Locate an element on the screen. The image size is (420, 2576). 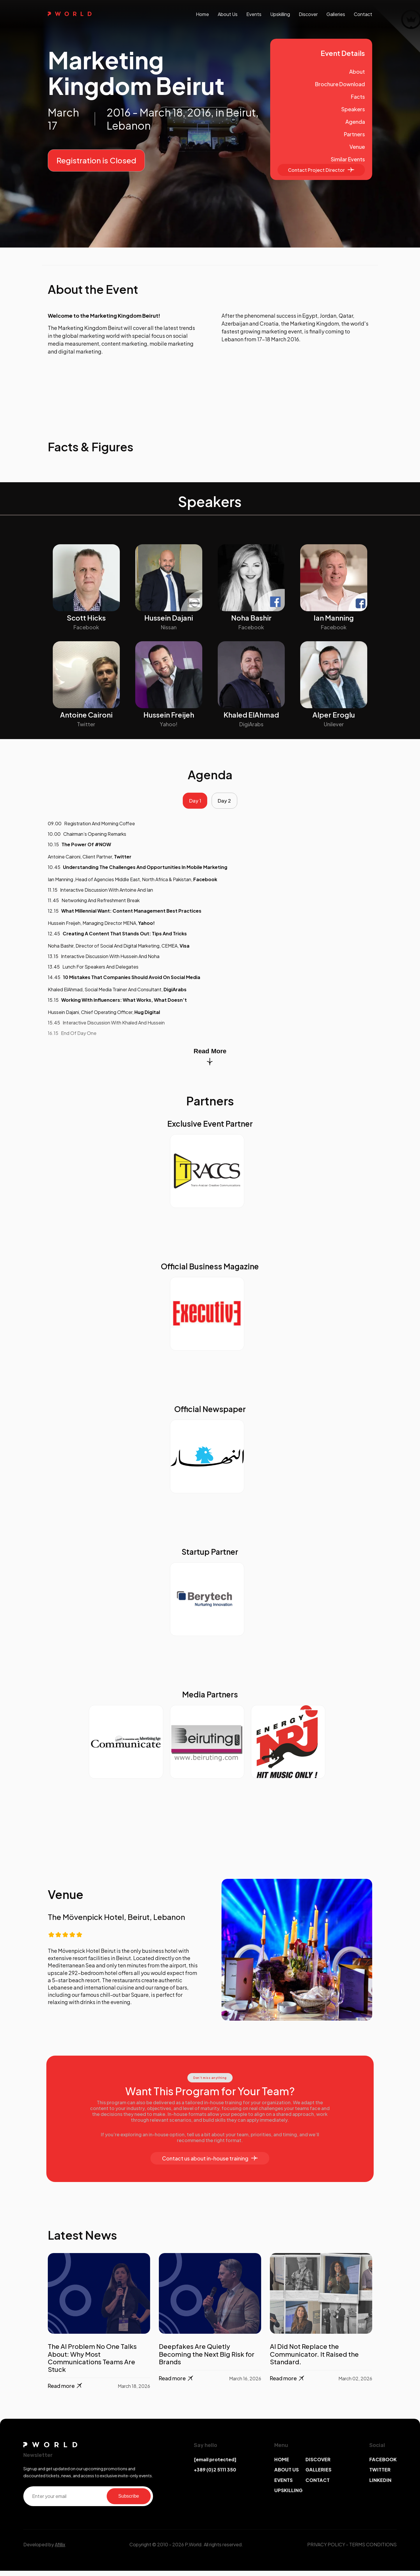
HOME is located at coordinates (281, 2465).